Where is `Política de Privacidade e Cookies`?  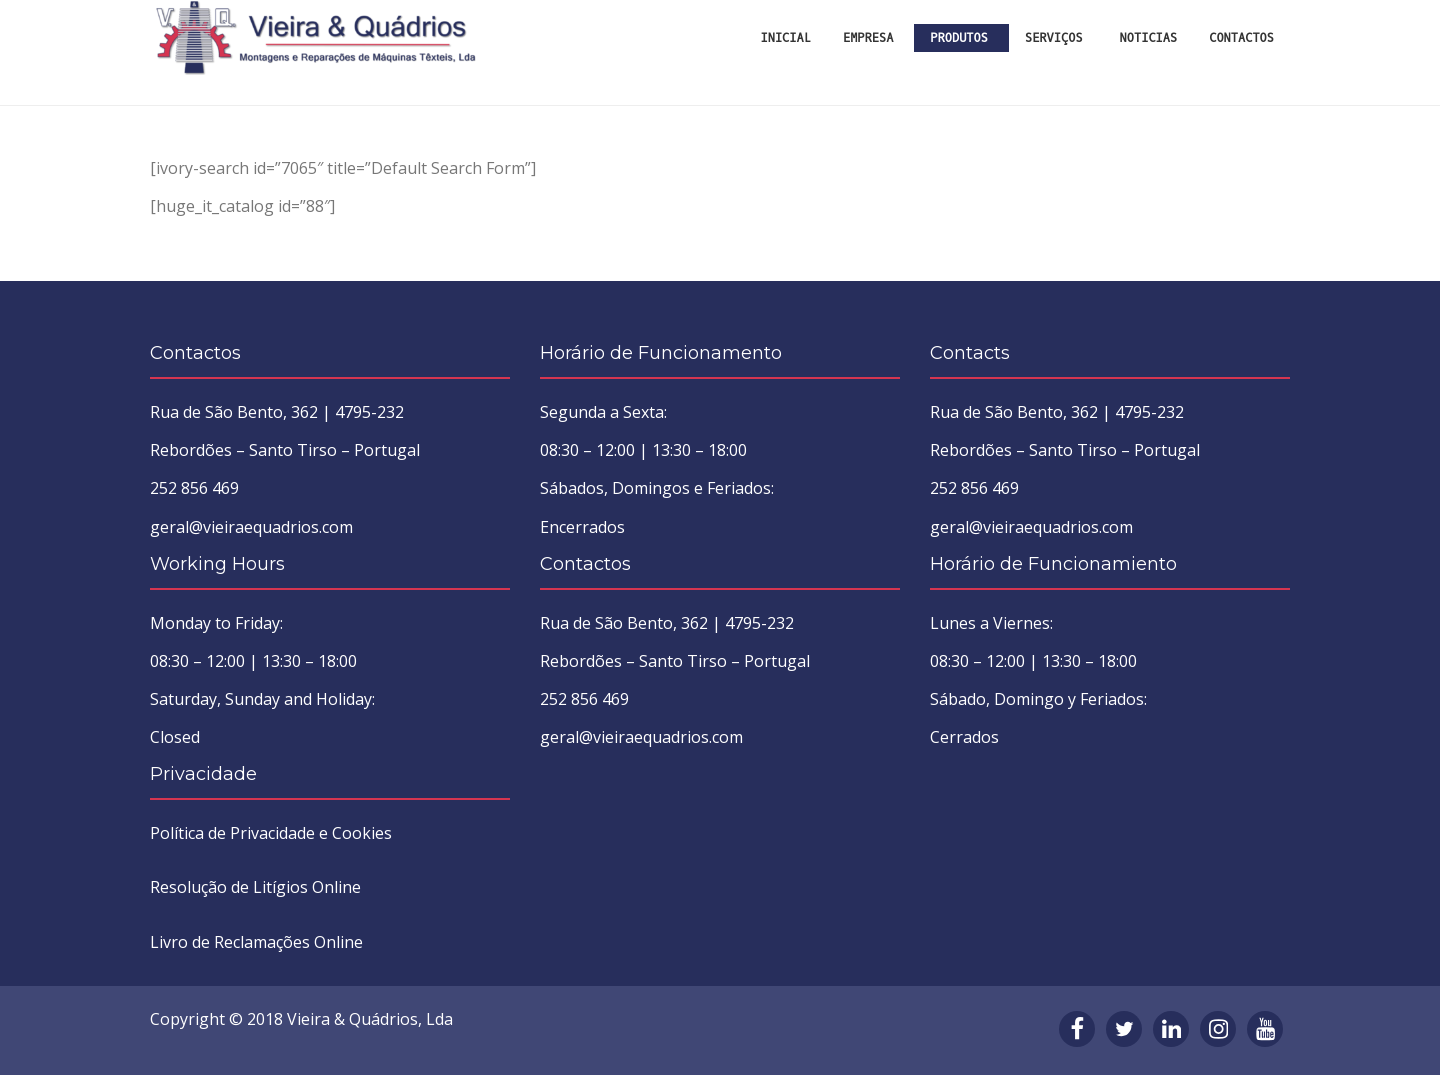
Política de Privacidade e Cookies is located at coordinates (271, 833).